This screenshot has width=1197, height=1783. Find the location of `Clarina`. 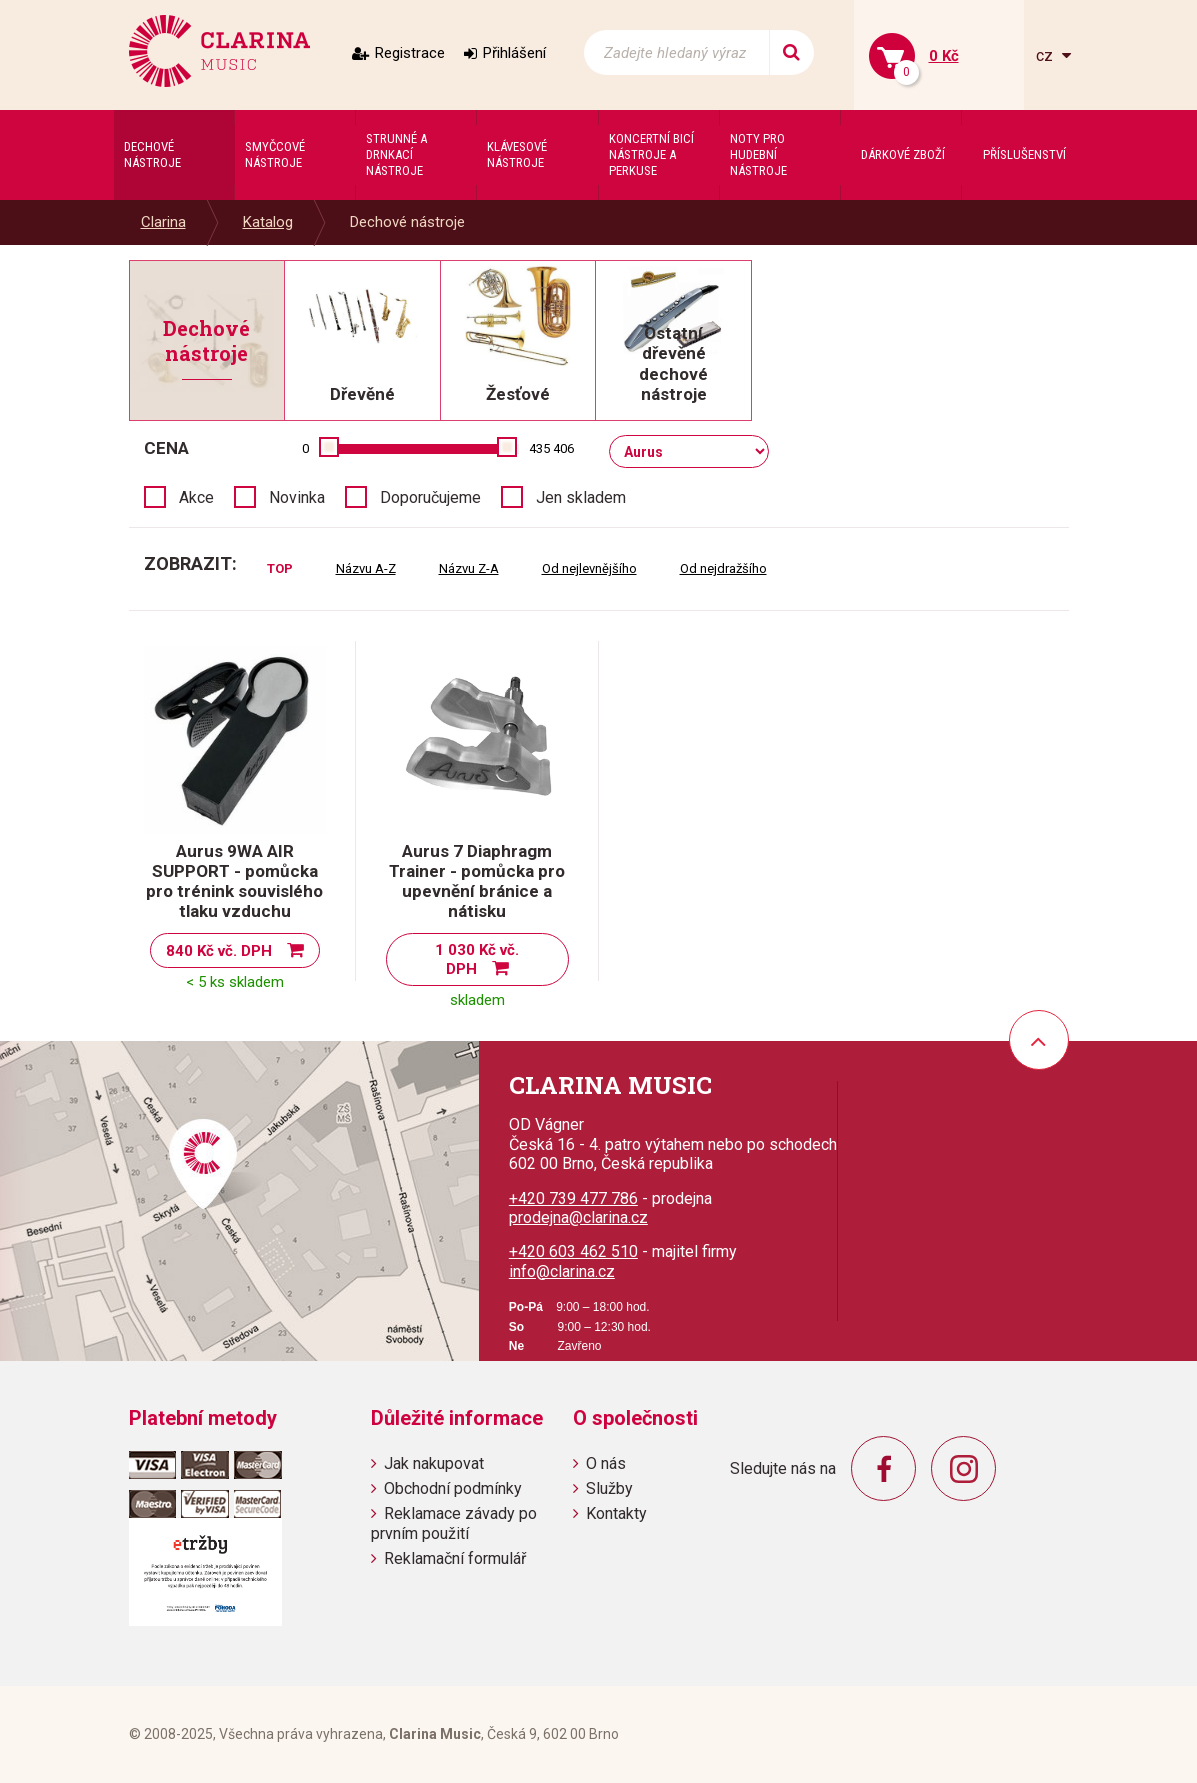

Clarina is located at coordinates (163, 222).